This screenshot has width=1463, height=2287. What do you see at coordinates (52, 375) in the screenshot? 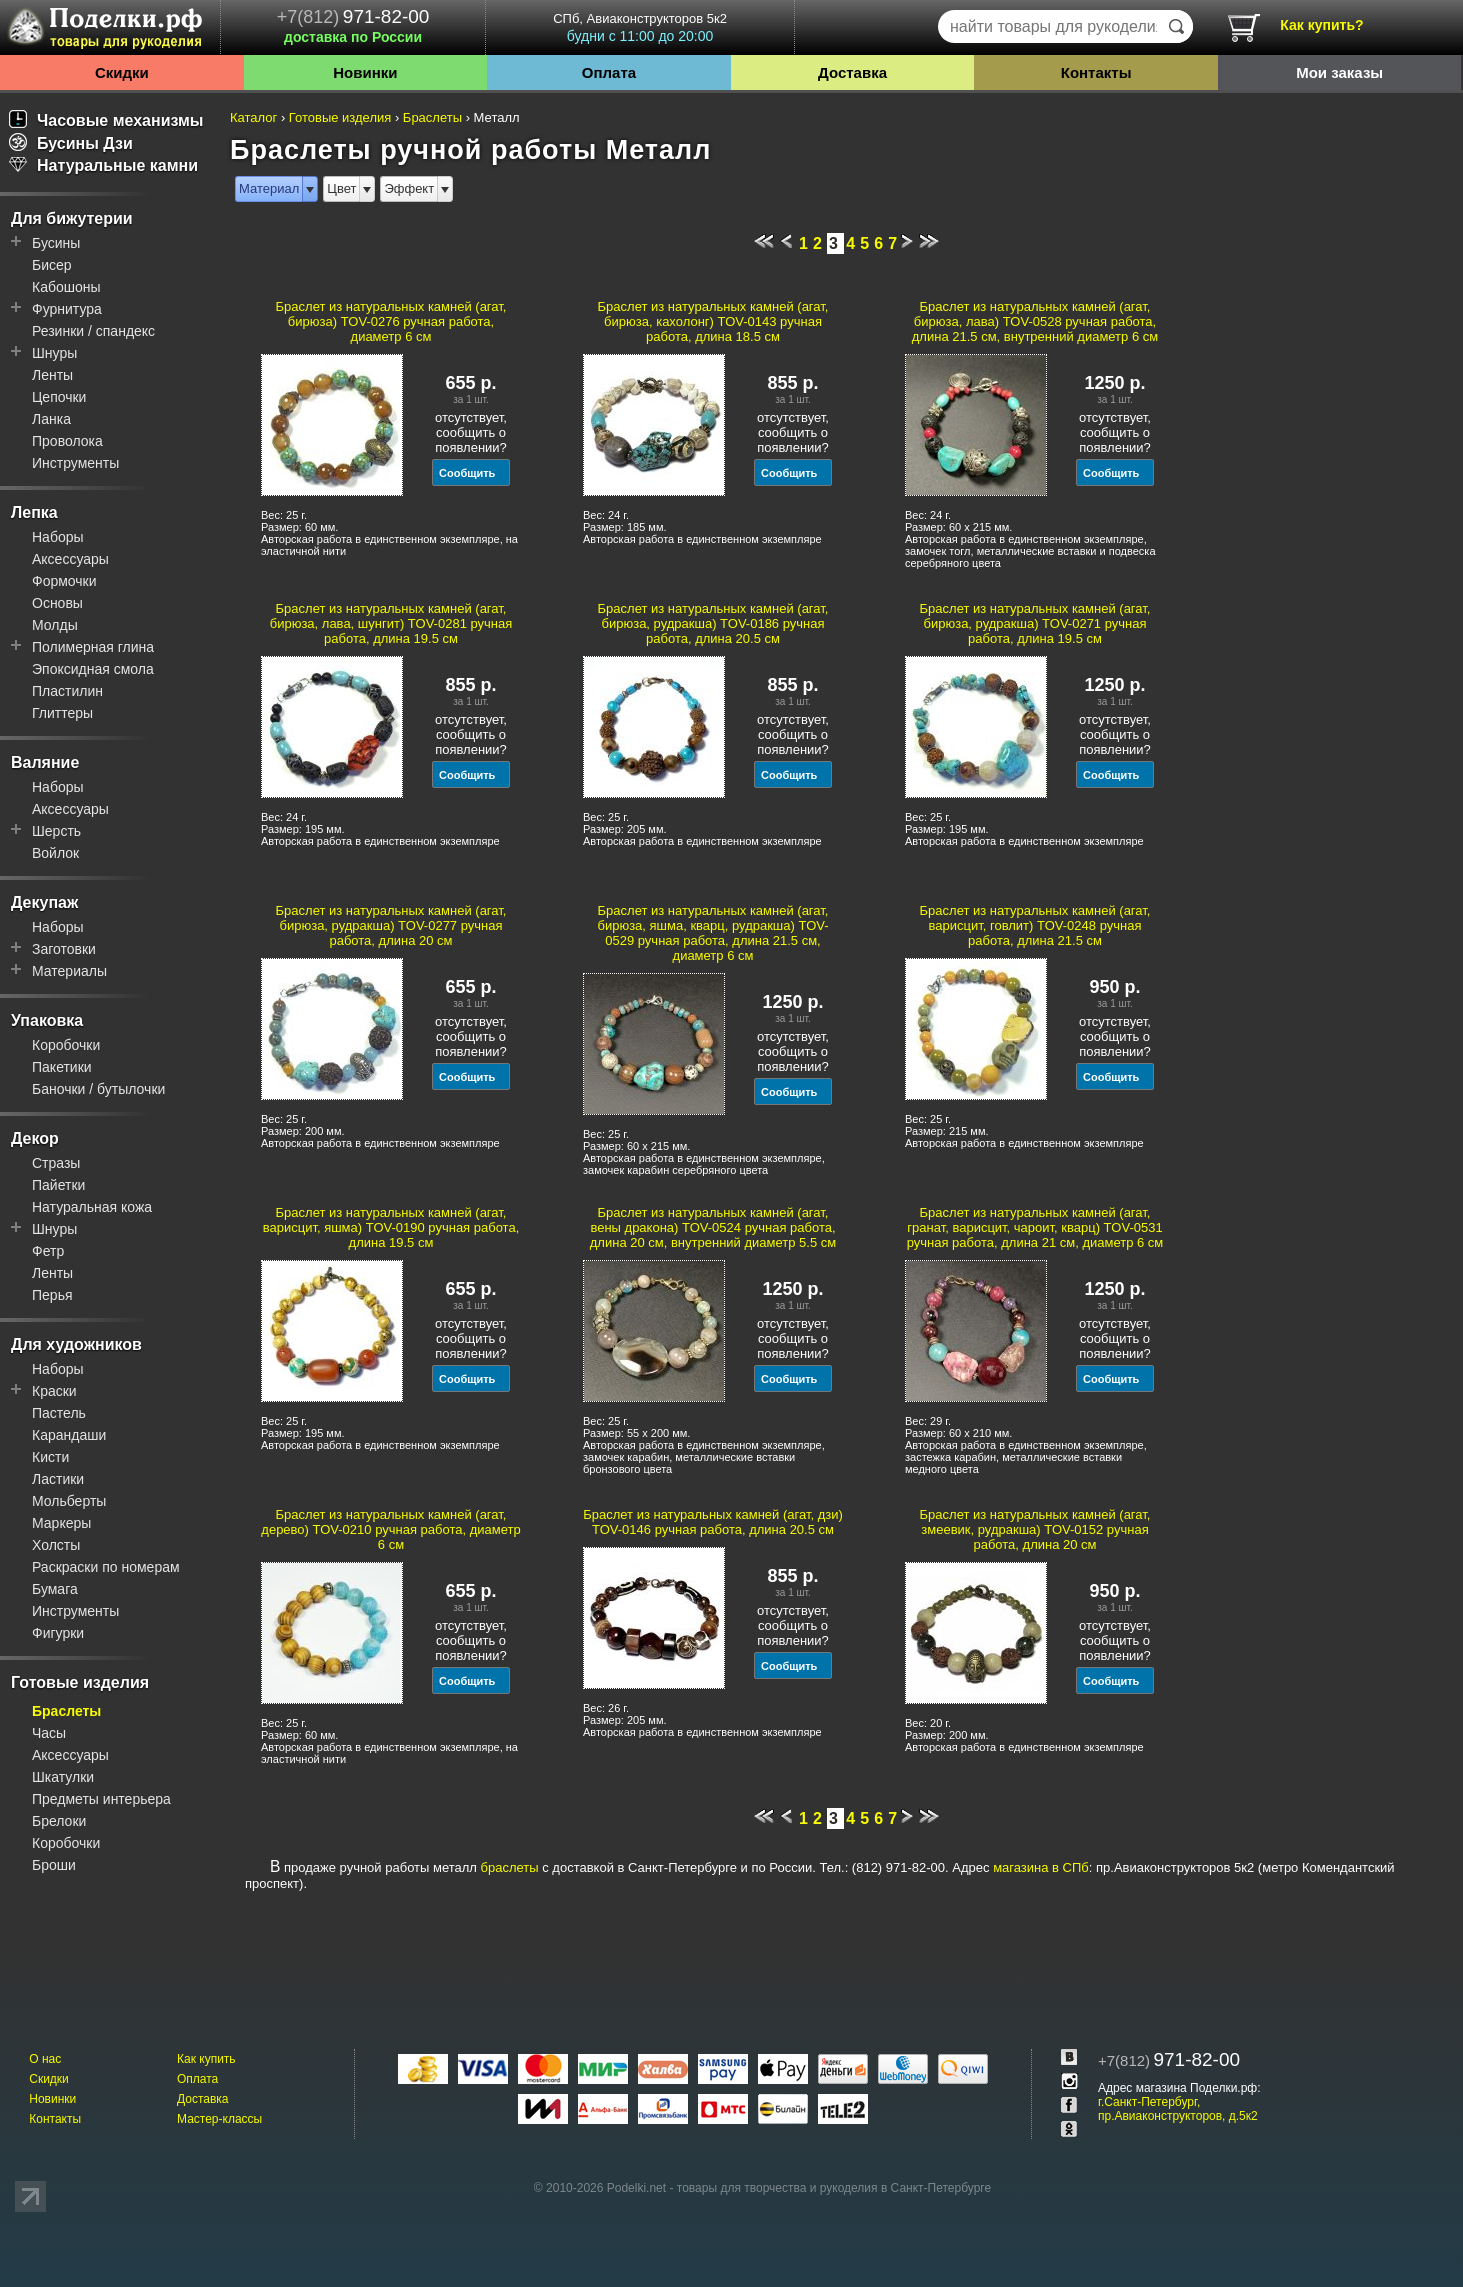
I see `Ленты` at bounding box center [52, 375].